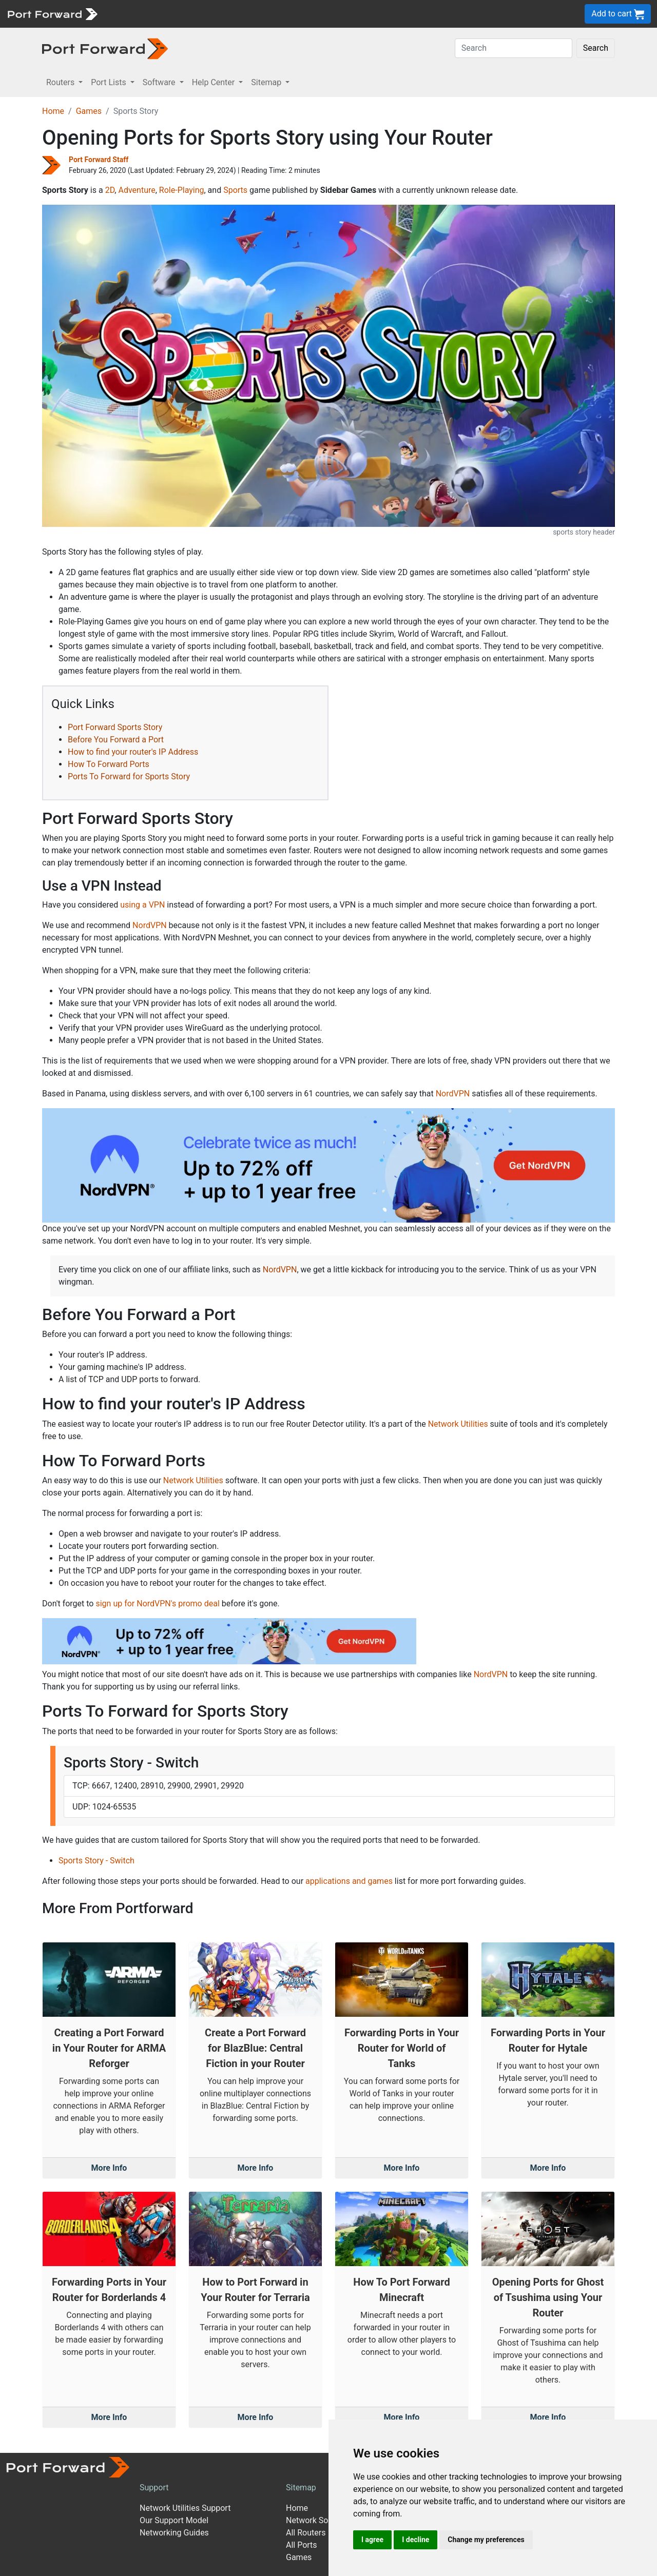 This screenshot has height=2576, width=657. What do you see at coordinates (157, 1603) in the screenshot?
I see `sign up for NordVPN's promo deal` at bounding box center [157, 1603].